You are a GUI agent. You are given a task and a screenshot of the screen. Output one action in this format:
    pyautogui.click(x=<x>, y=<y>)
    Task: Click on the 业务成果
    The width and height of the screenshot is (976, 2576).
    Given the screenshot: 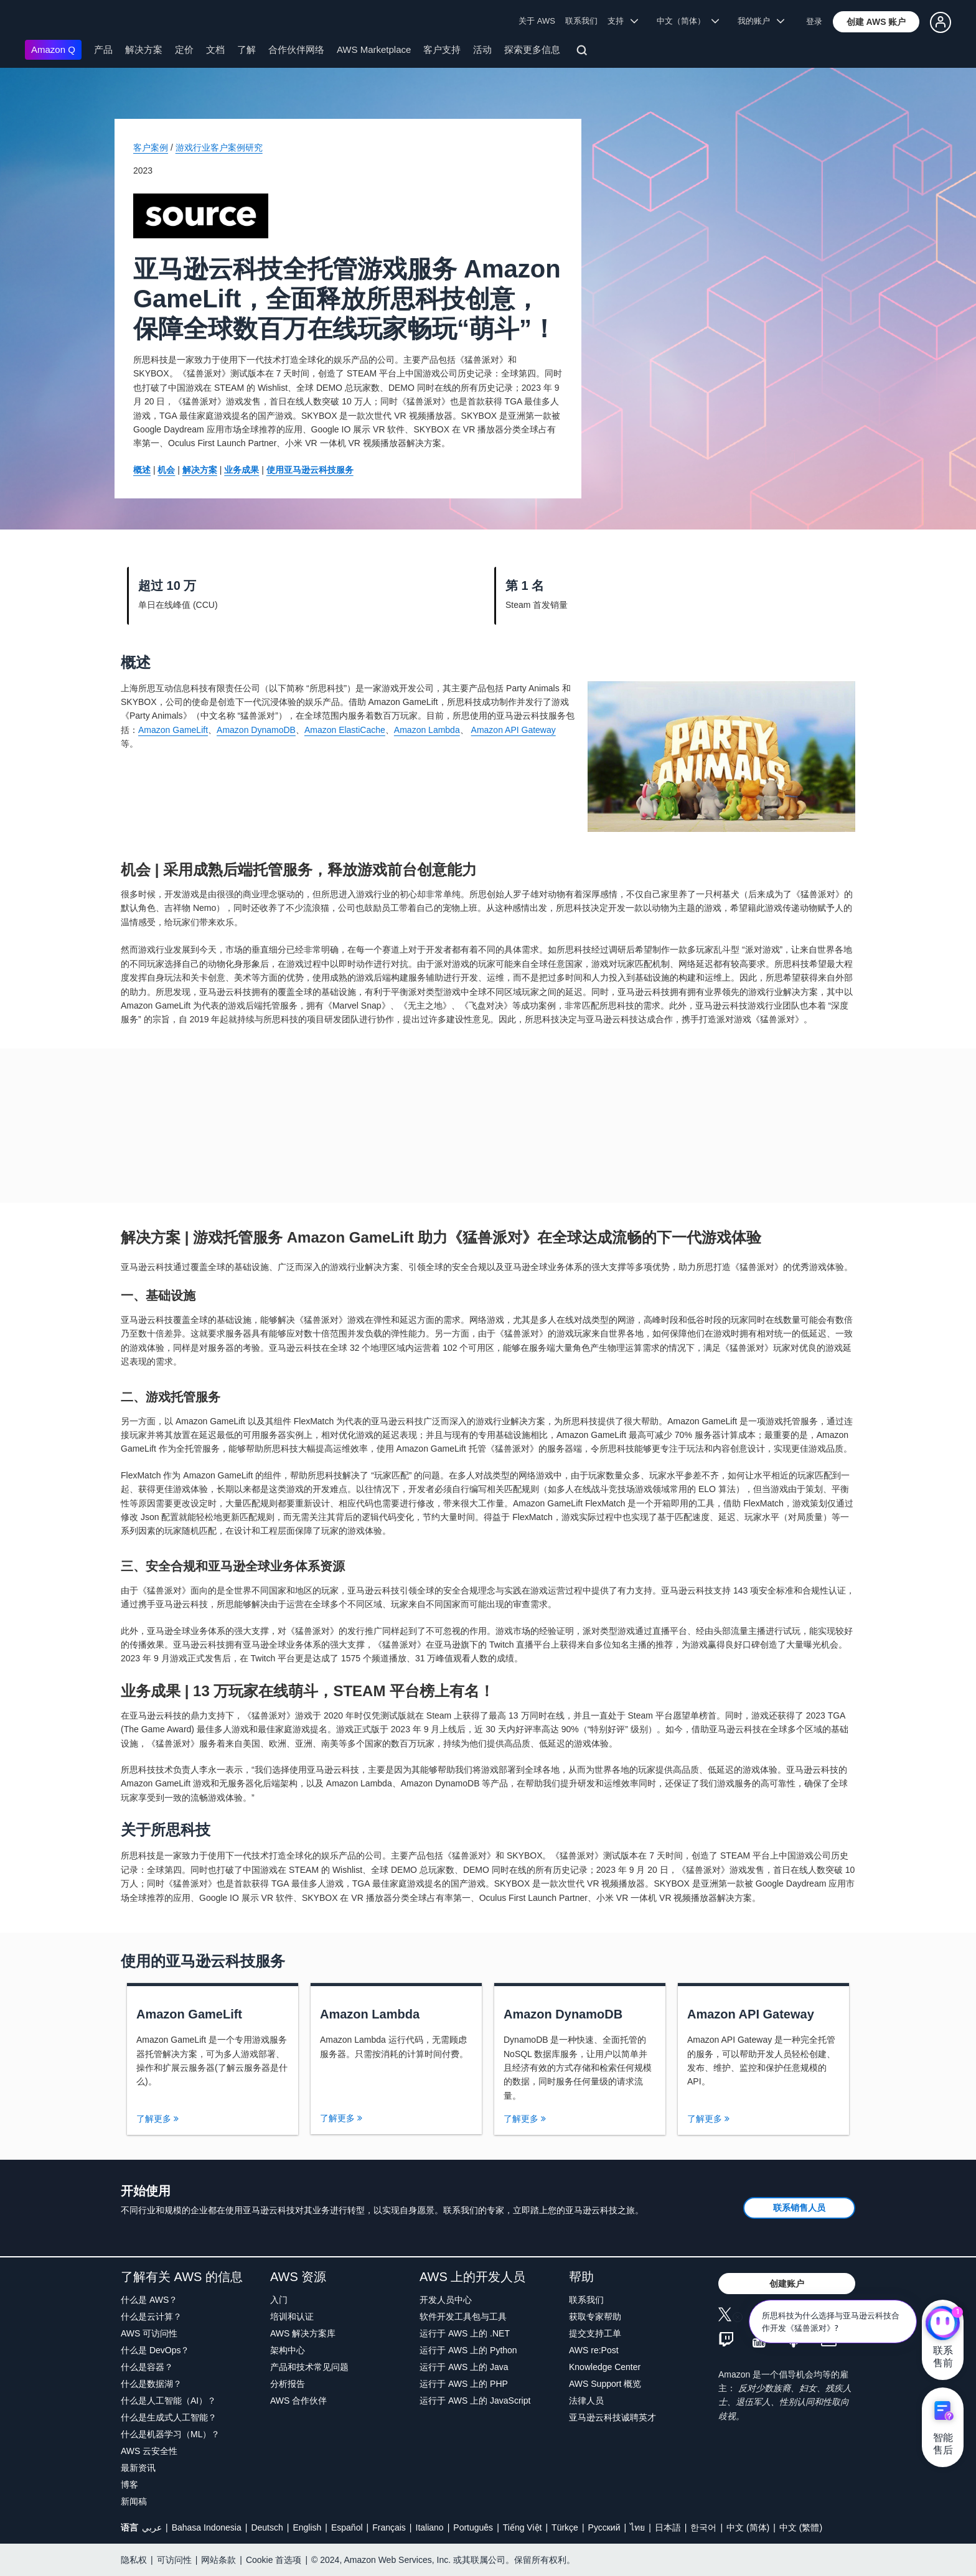 What is the action you would take?
    pyautogui.click(x=241, y=470)
    